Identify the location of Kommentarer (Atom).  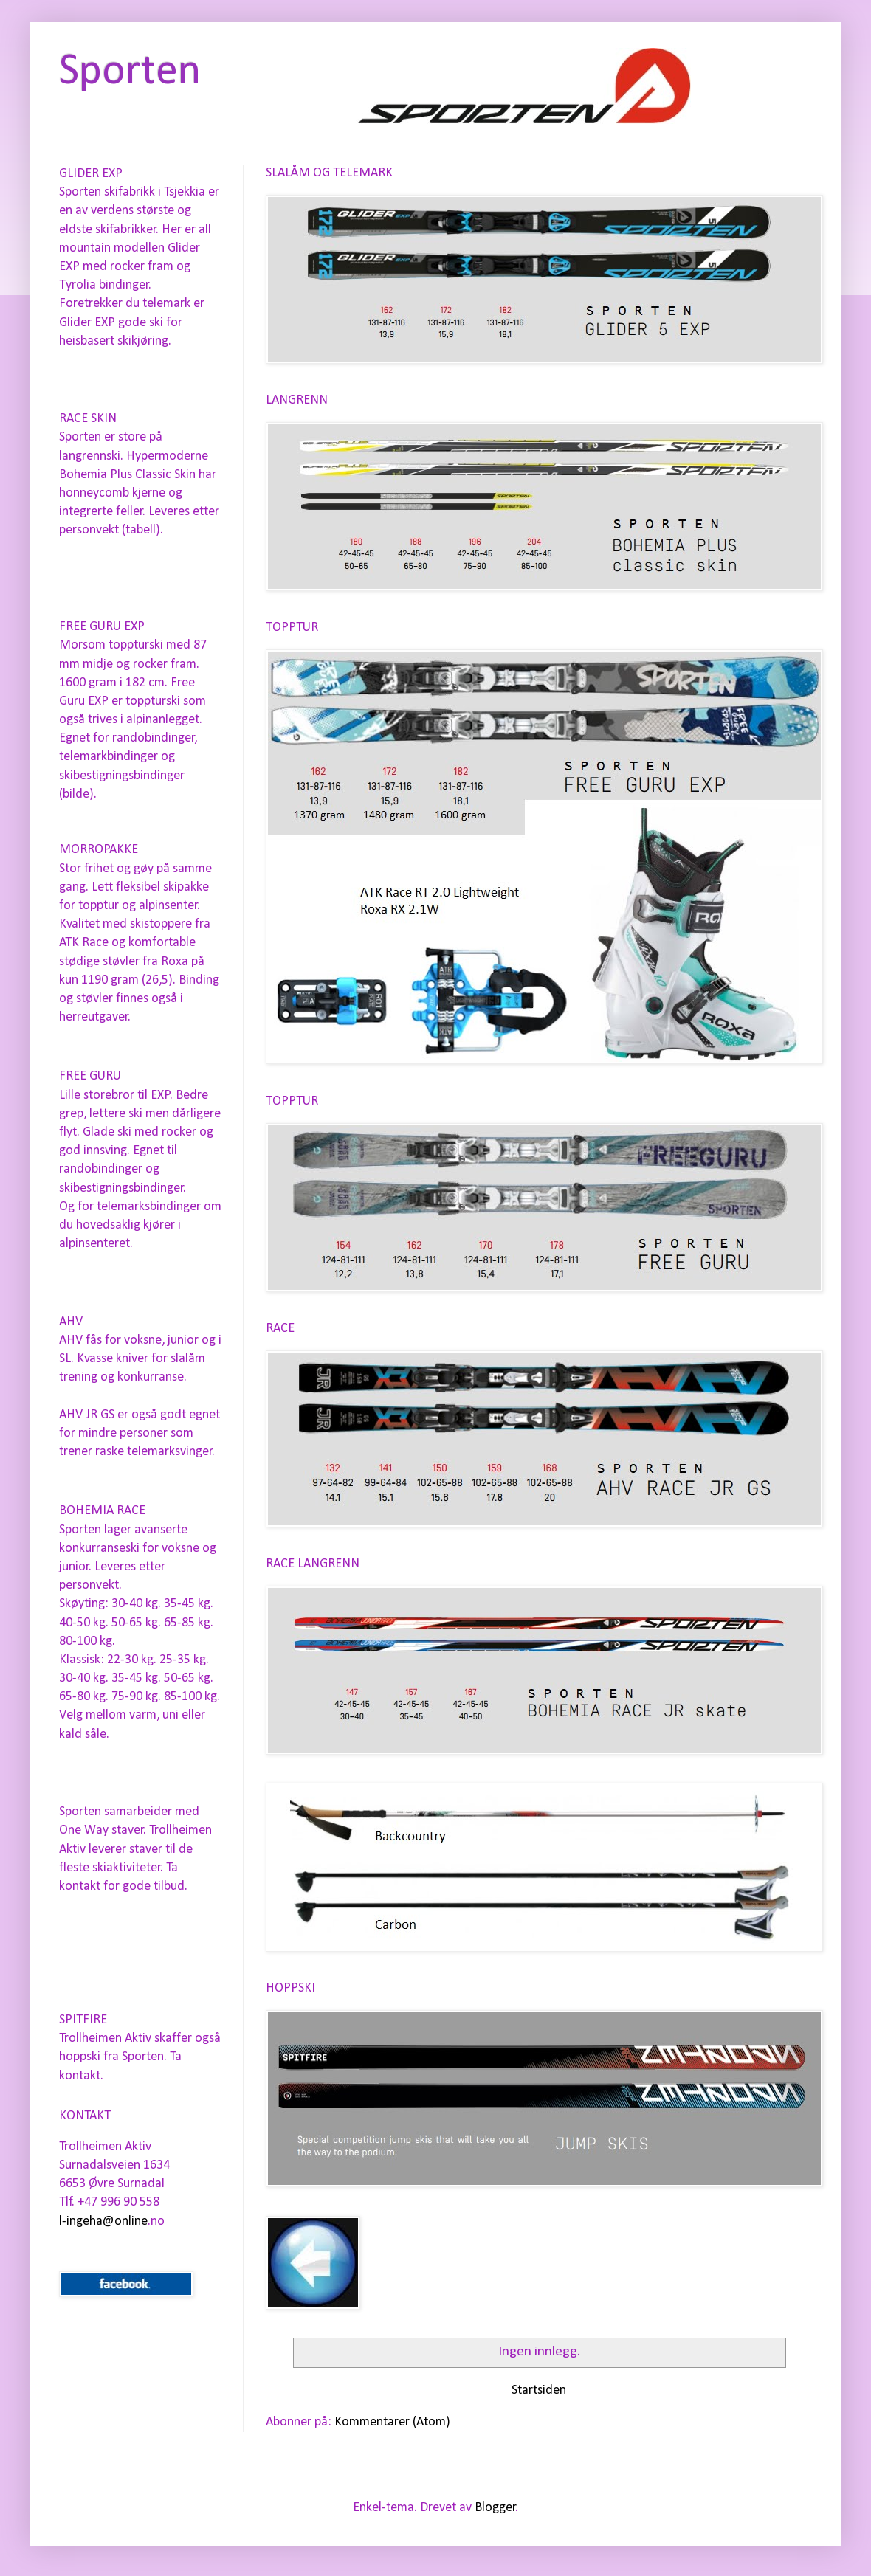
(392, 2422).